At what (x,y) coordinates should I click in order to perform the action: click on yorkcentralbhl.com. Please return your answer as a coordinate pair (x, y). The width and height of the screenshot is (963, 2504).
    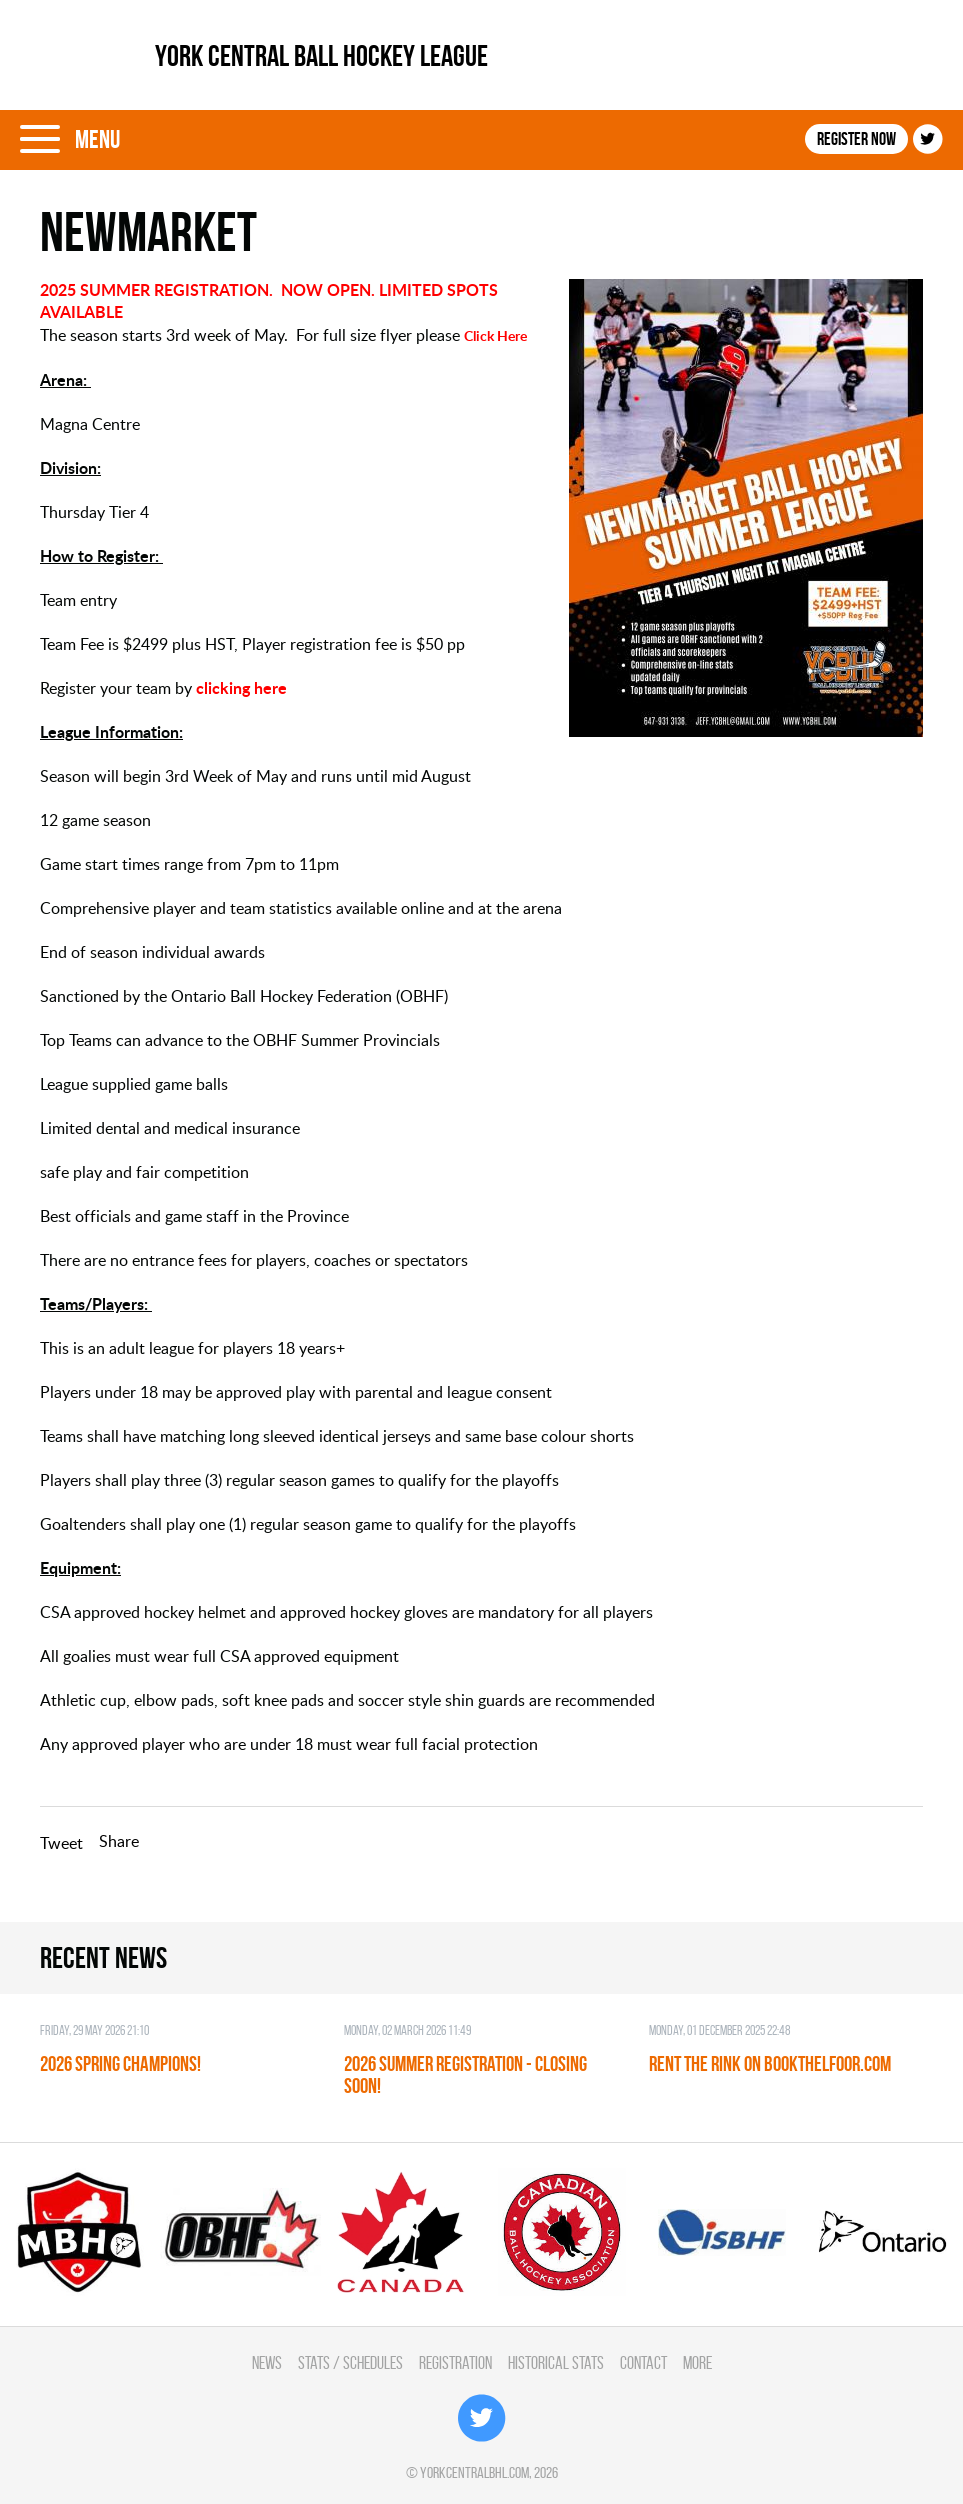
    Looking at the image, I should click on (474, 2472).